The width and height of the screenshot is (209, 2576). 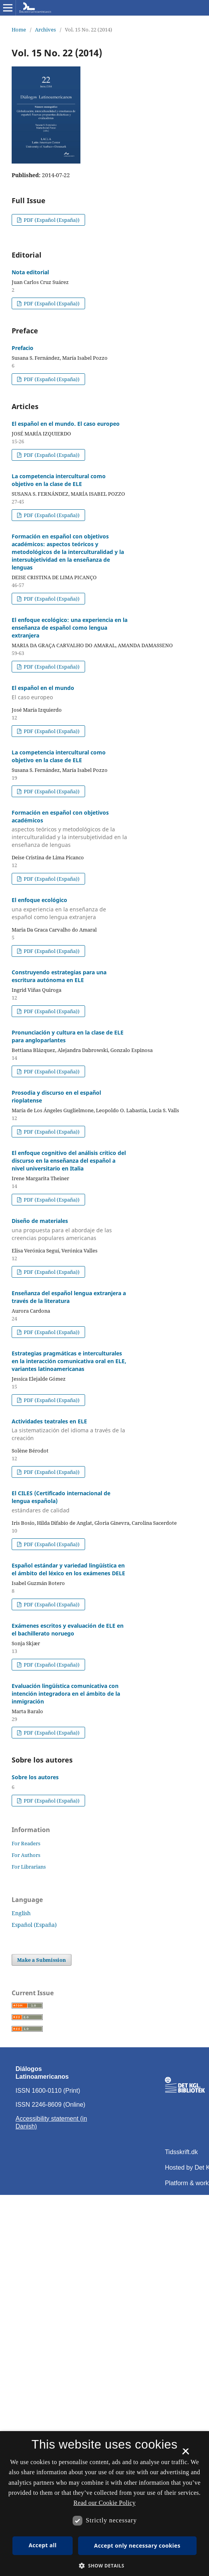 I want to click on Nota editorial, so click(x=30, y=272).